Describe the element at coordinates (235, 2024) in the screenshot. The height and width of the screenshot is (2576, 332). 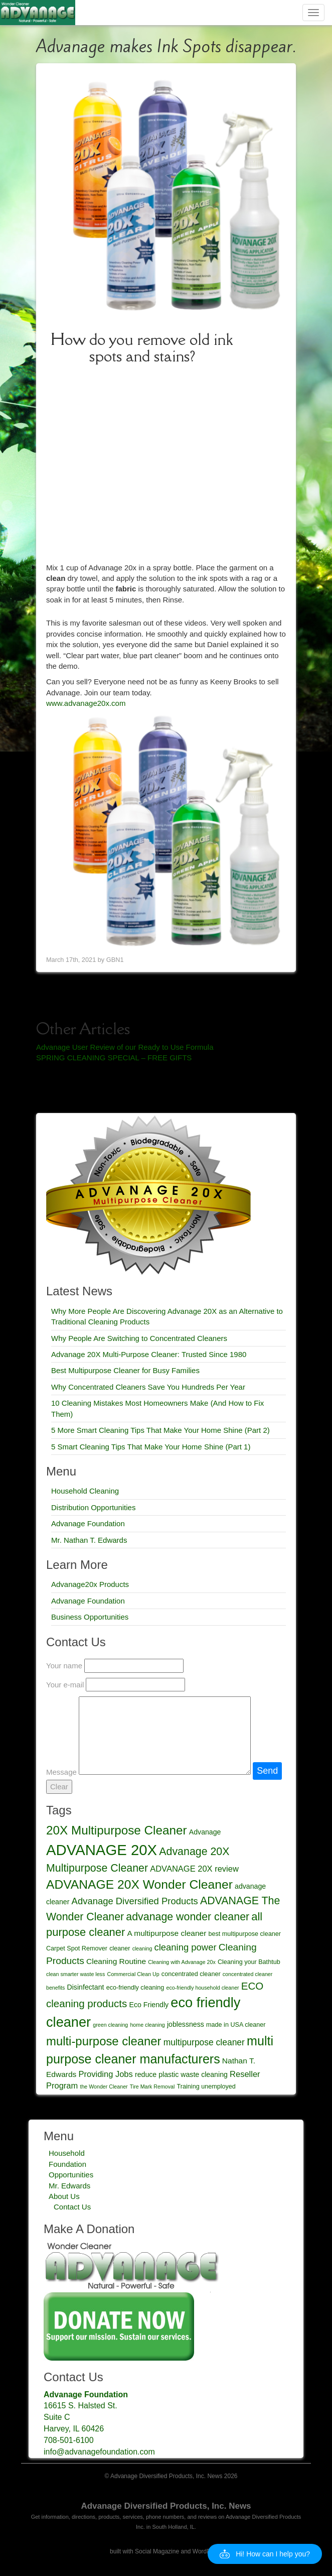
I see `made in USA cleaner [made in USA cleaner (4 items)]` at that location.